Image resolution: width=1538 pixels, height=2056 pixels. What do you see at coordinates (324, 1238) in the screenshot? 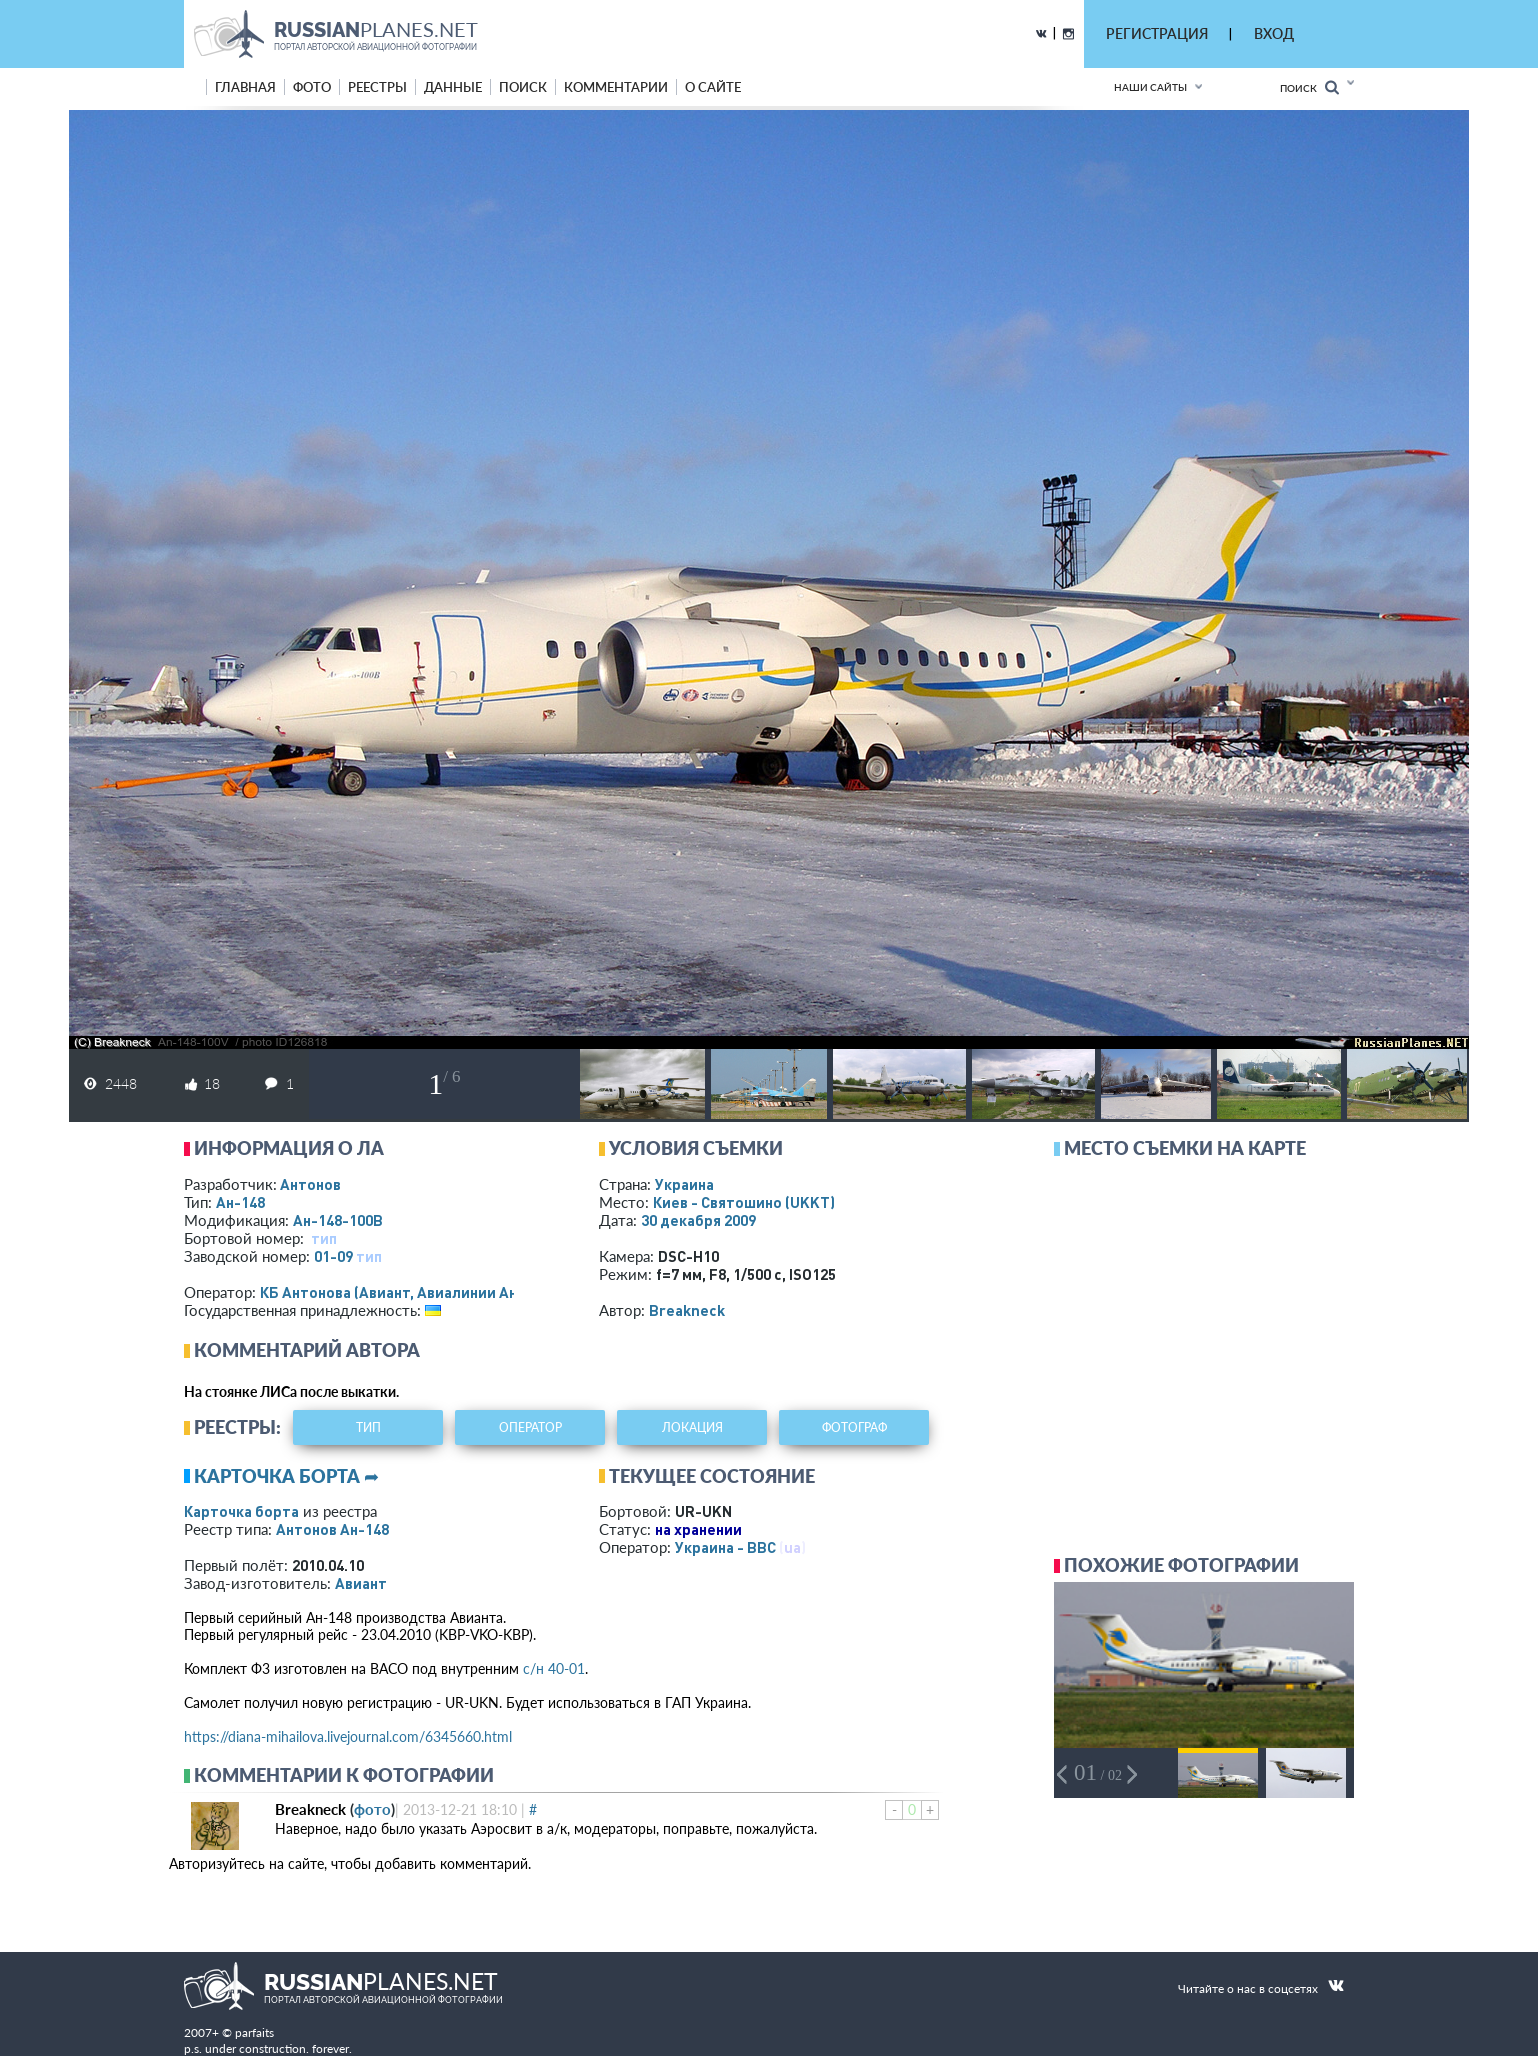
I see `тип` at bounding box center [324, 1238].